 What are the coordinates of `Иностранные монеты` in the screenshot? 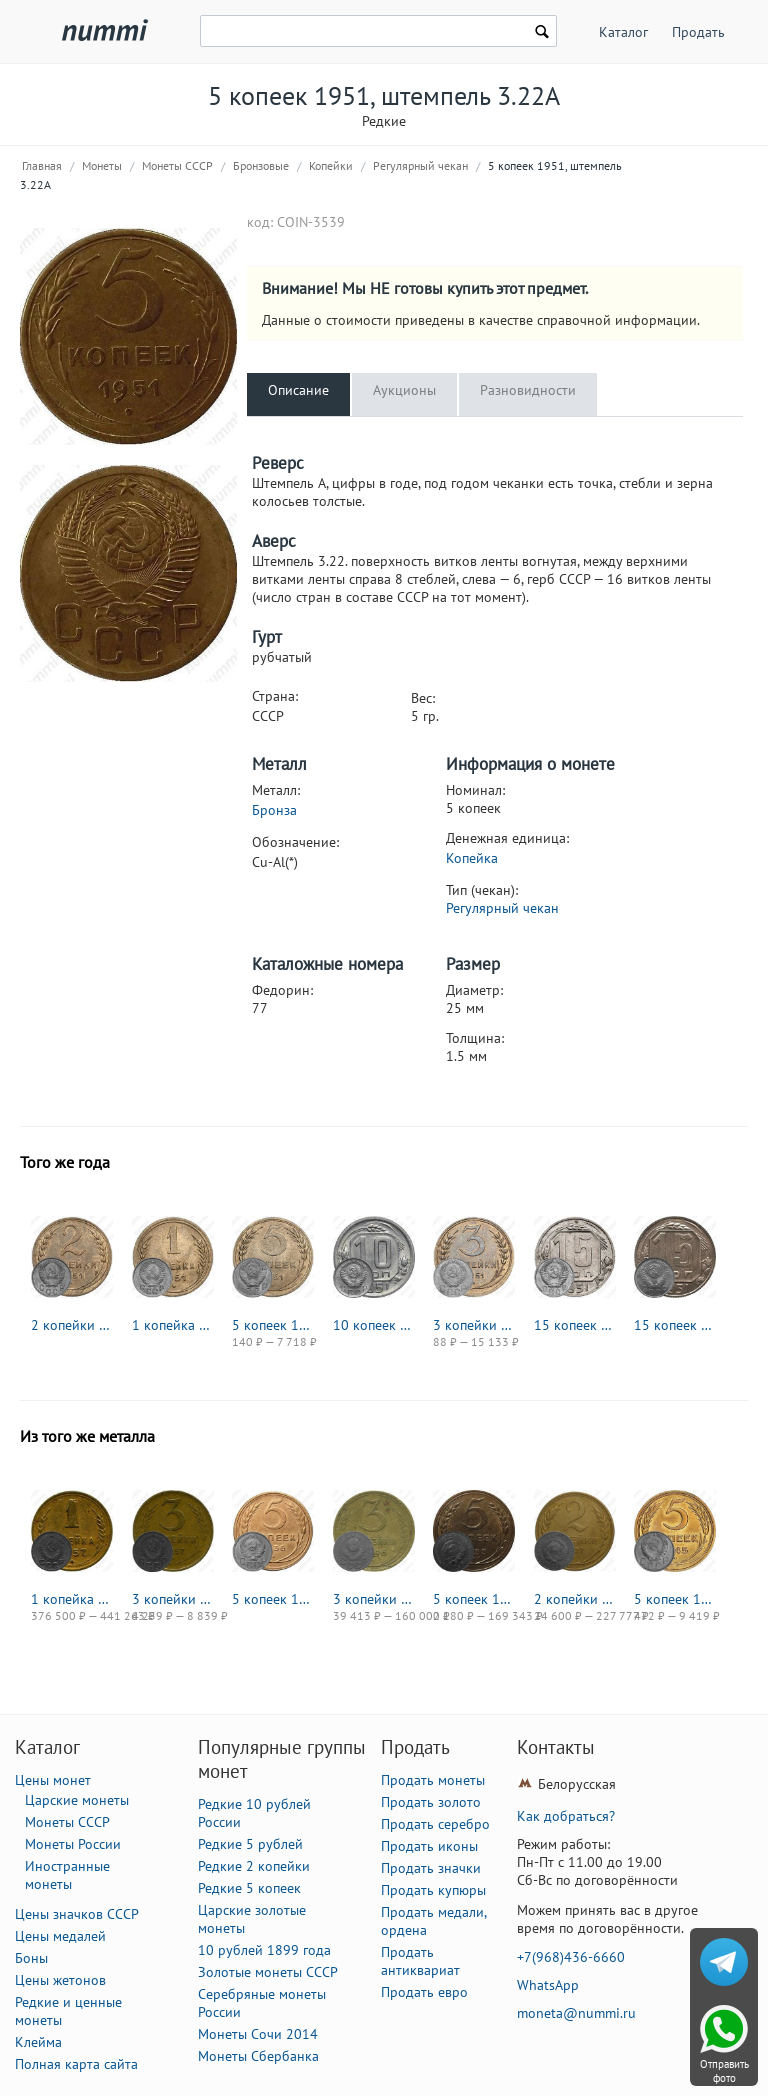 It's located at (67, 1875).